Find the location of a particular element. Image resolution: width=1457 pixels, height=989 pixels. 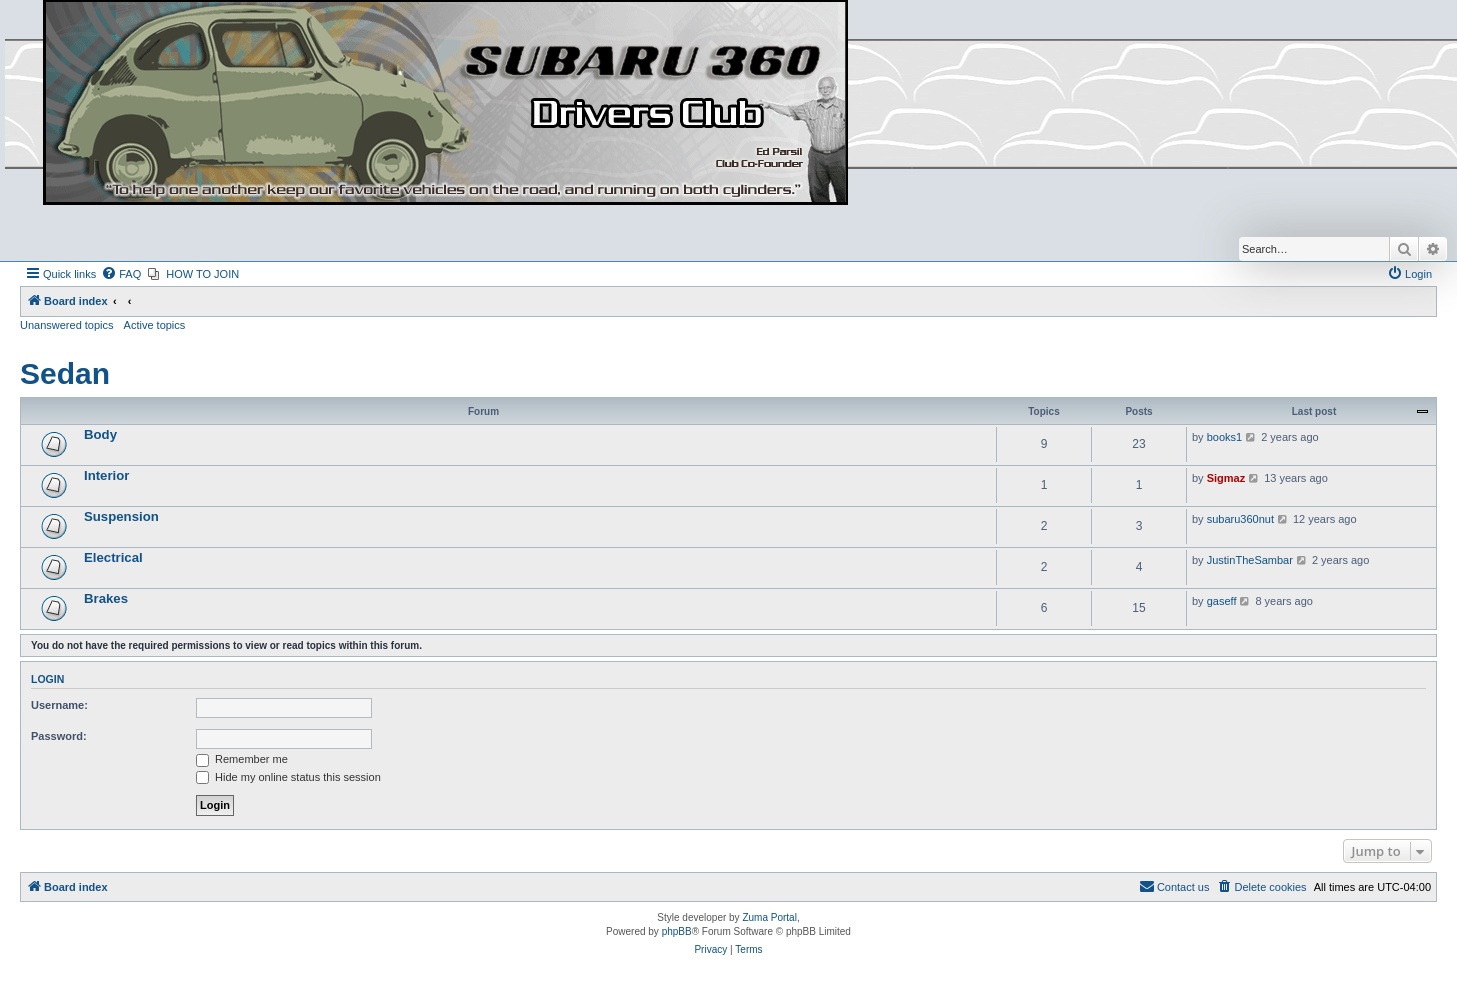

Sedan is located at coordinates (65, 373).